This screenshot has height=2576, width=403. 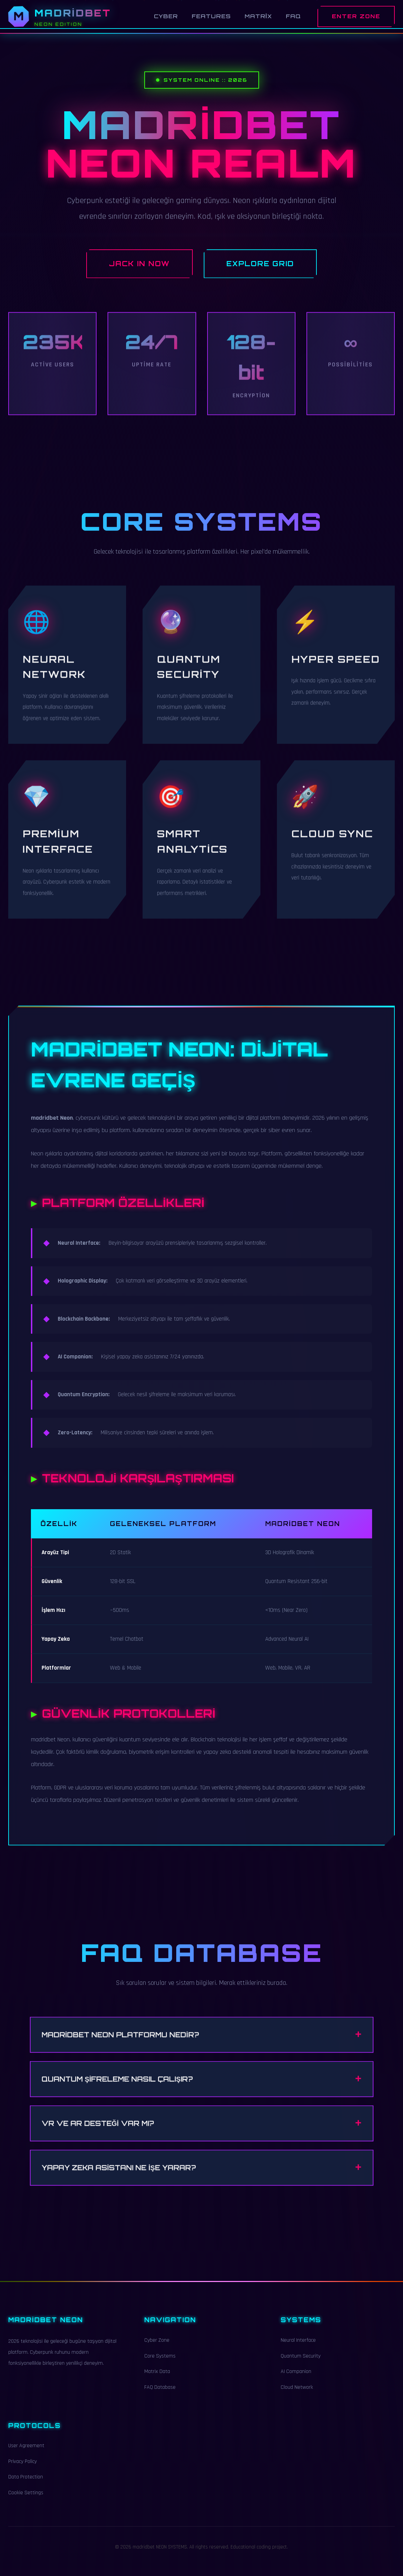 I want to click on Cloud Network, so click(x=297, y=2395).